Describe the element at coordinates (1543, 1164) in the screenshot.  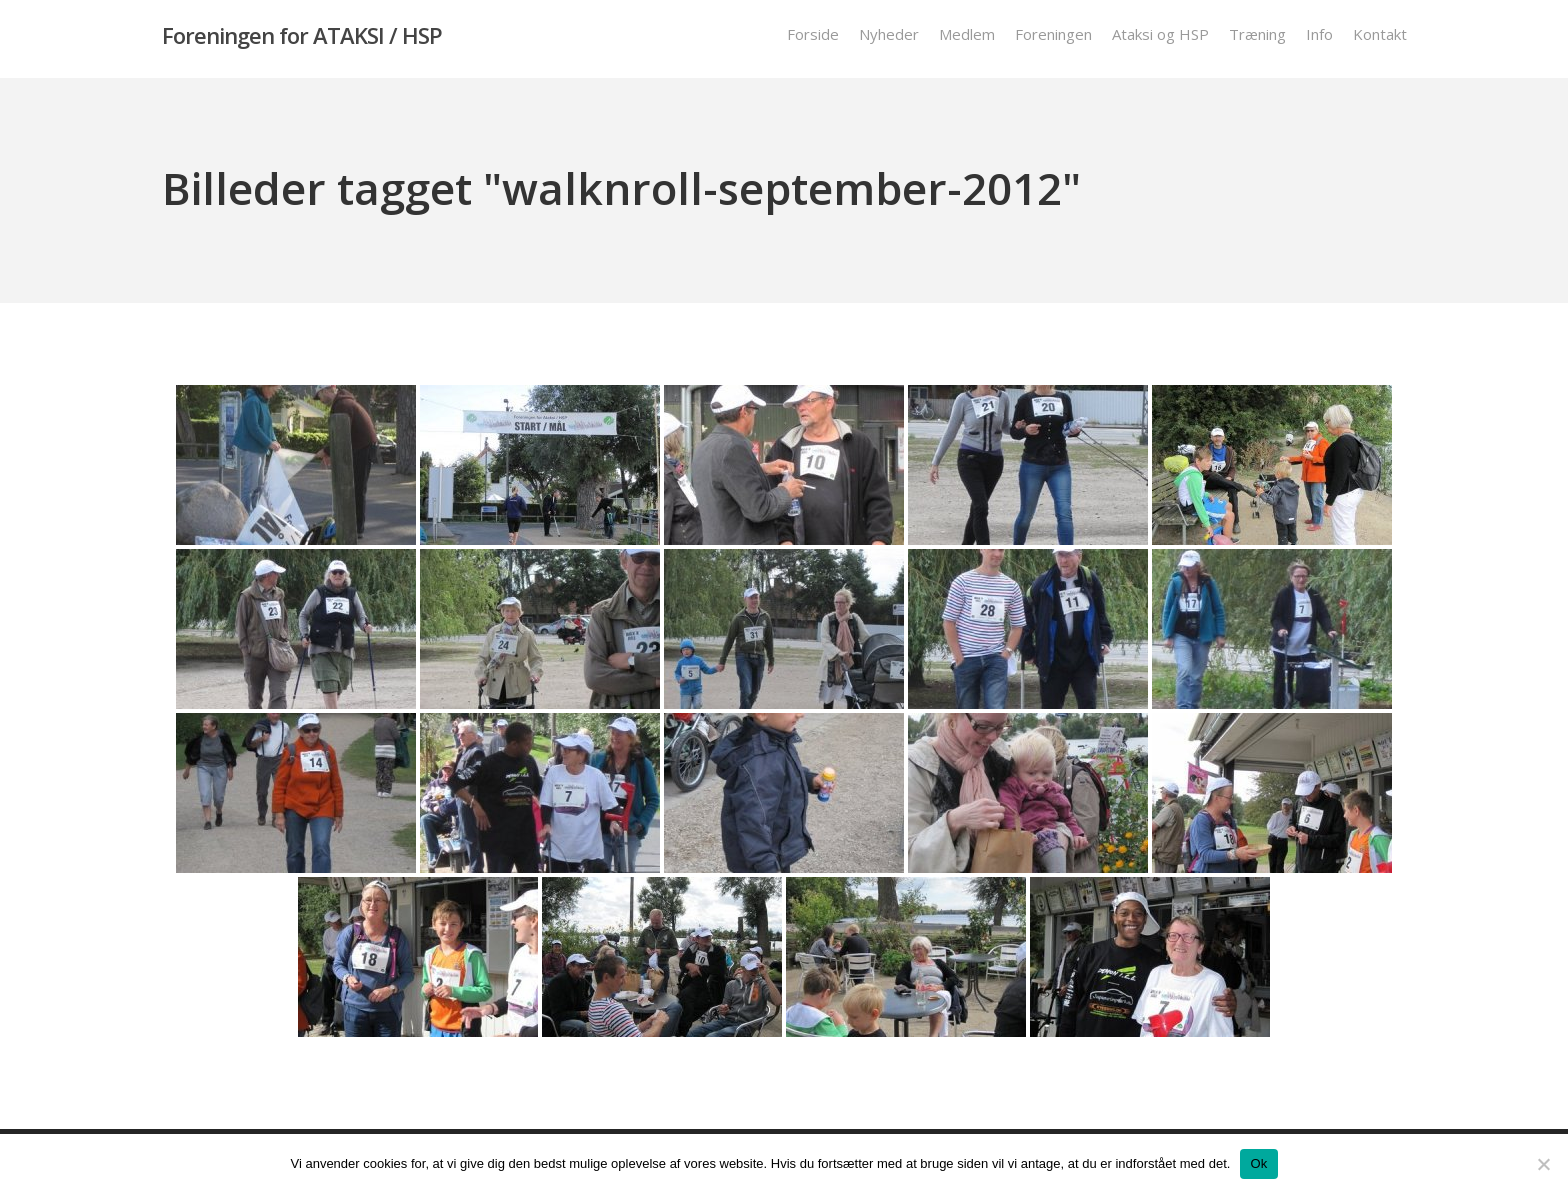
I see `[Nej]` at that location.